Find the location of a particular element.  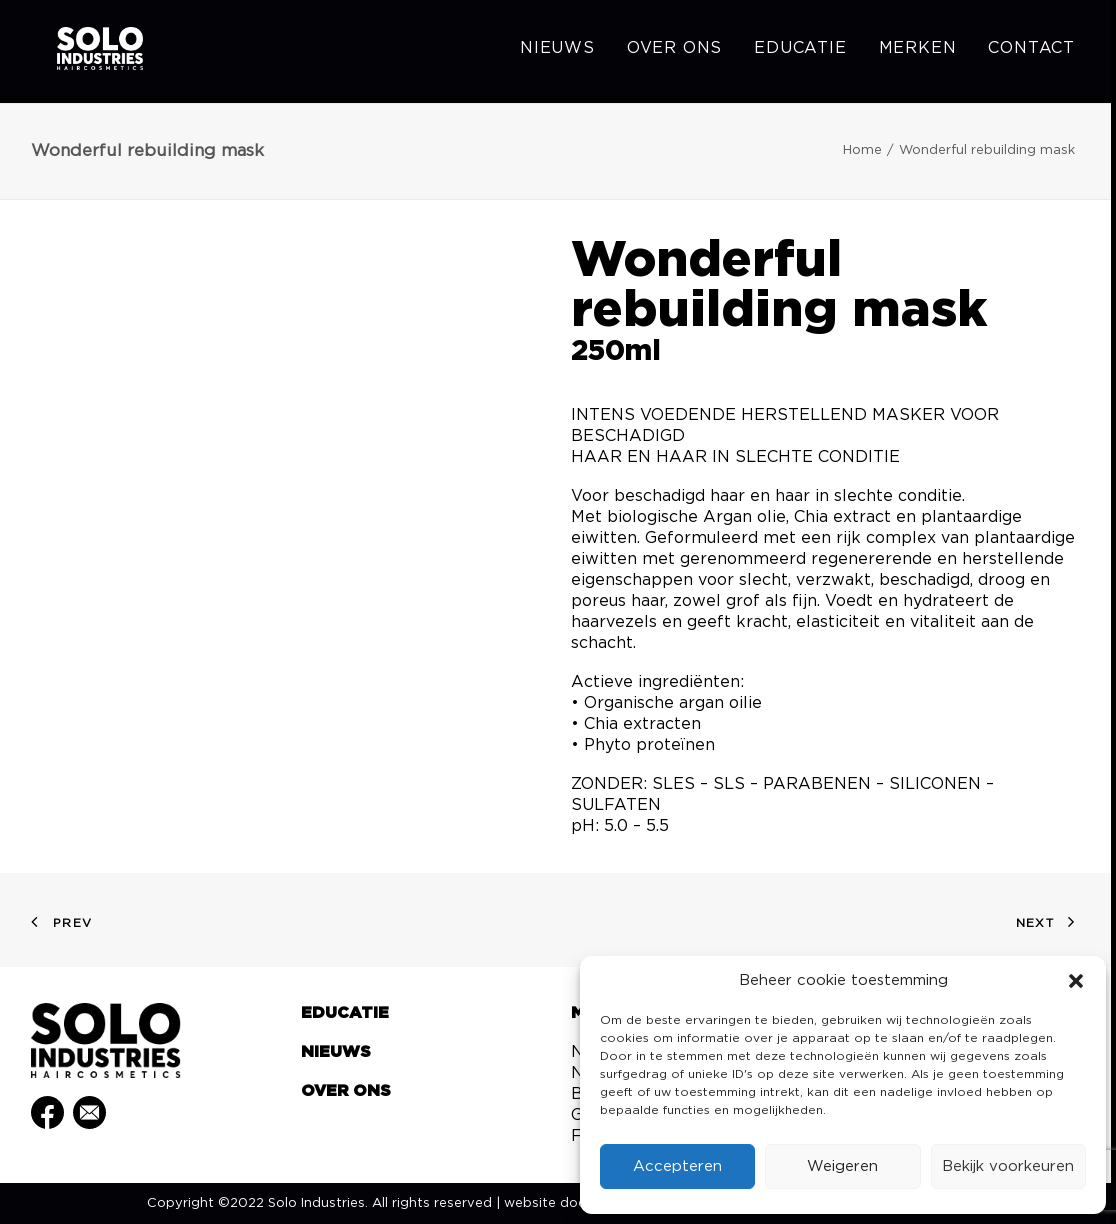

Over ons is located at coordinates (674, 52).